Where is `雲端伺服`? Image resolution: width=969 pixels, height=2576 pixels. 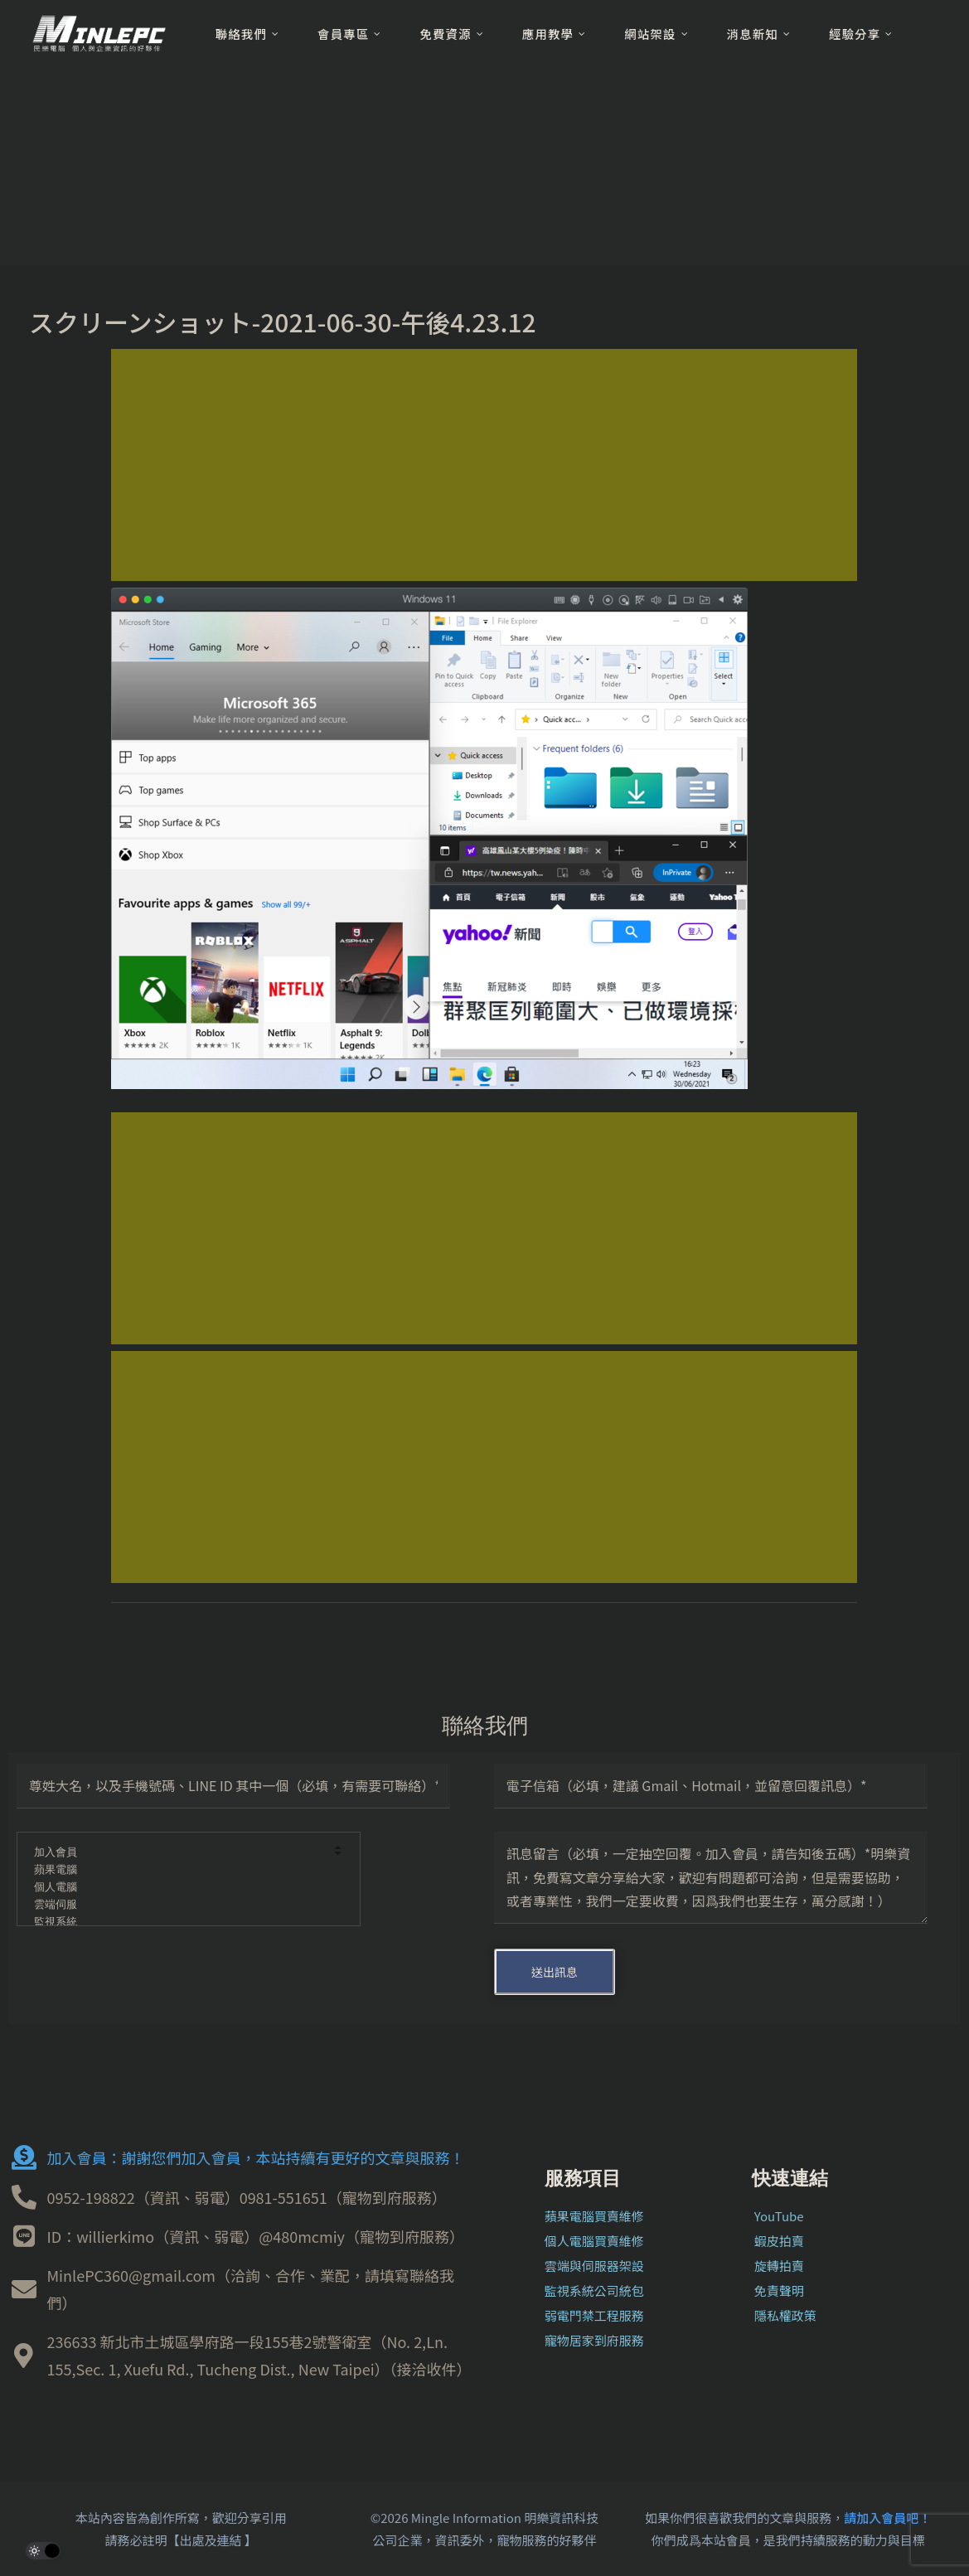 雲端伺服 is located at coordinates (177, 1905).